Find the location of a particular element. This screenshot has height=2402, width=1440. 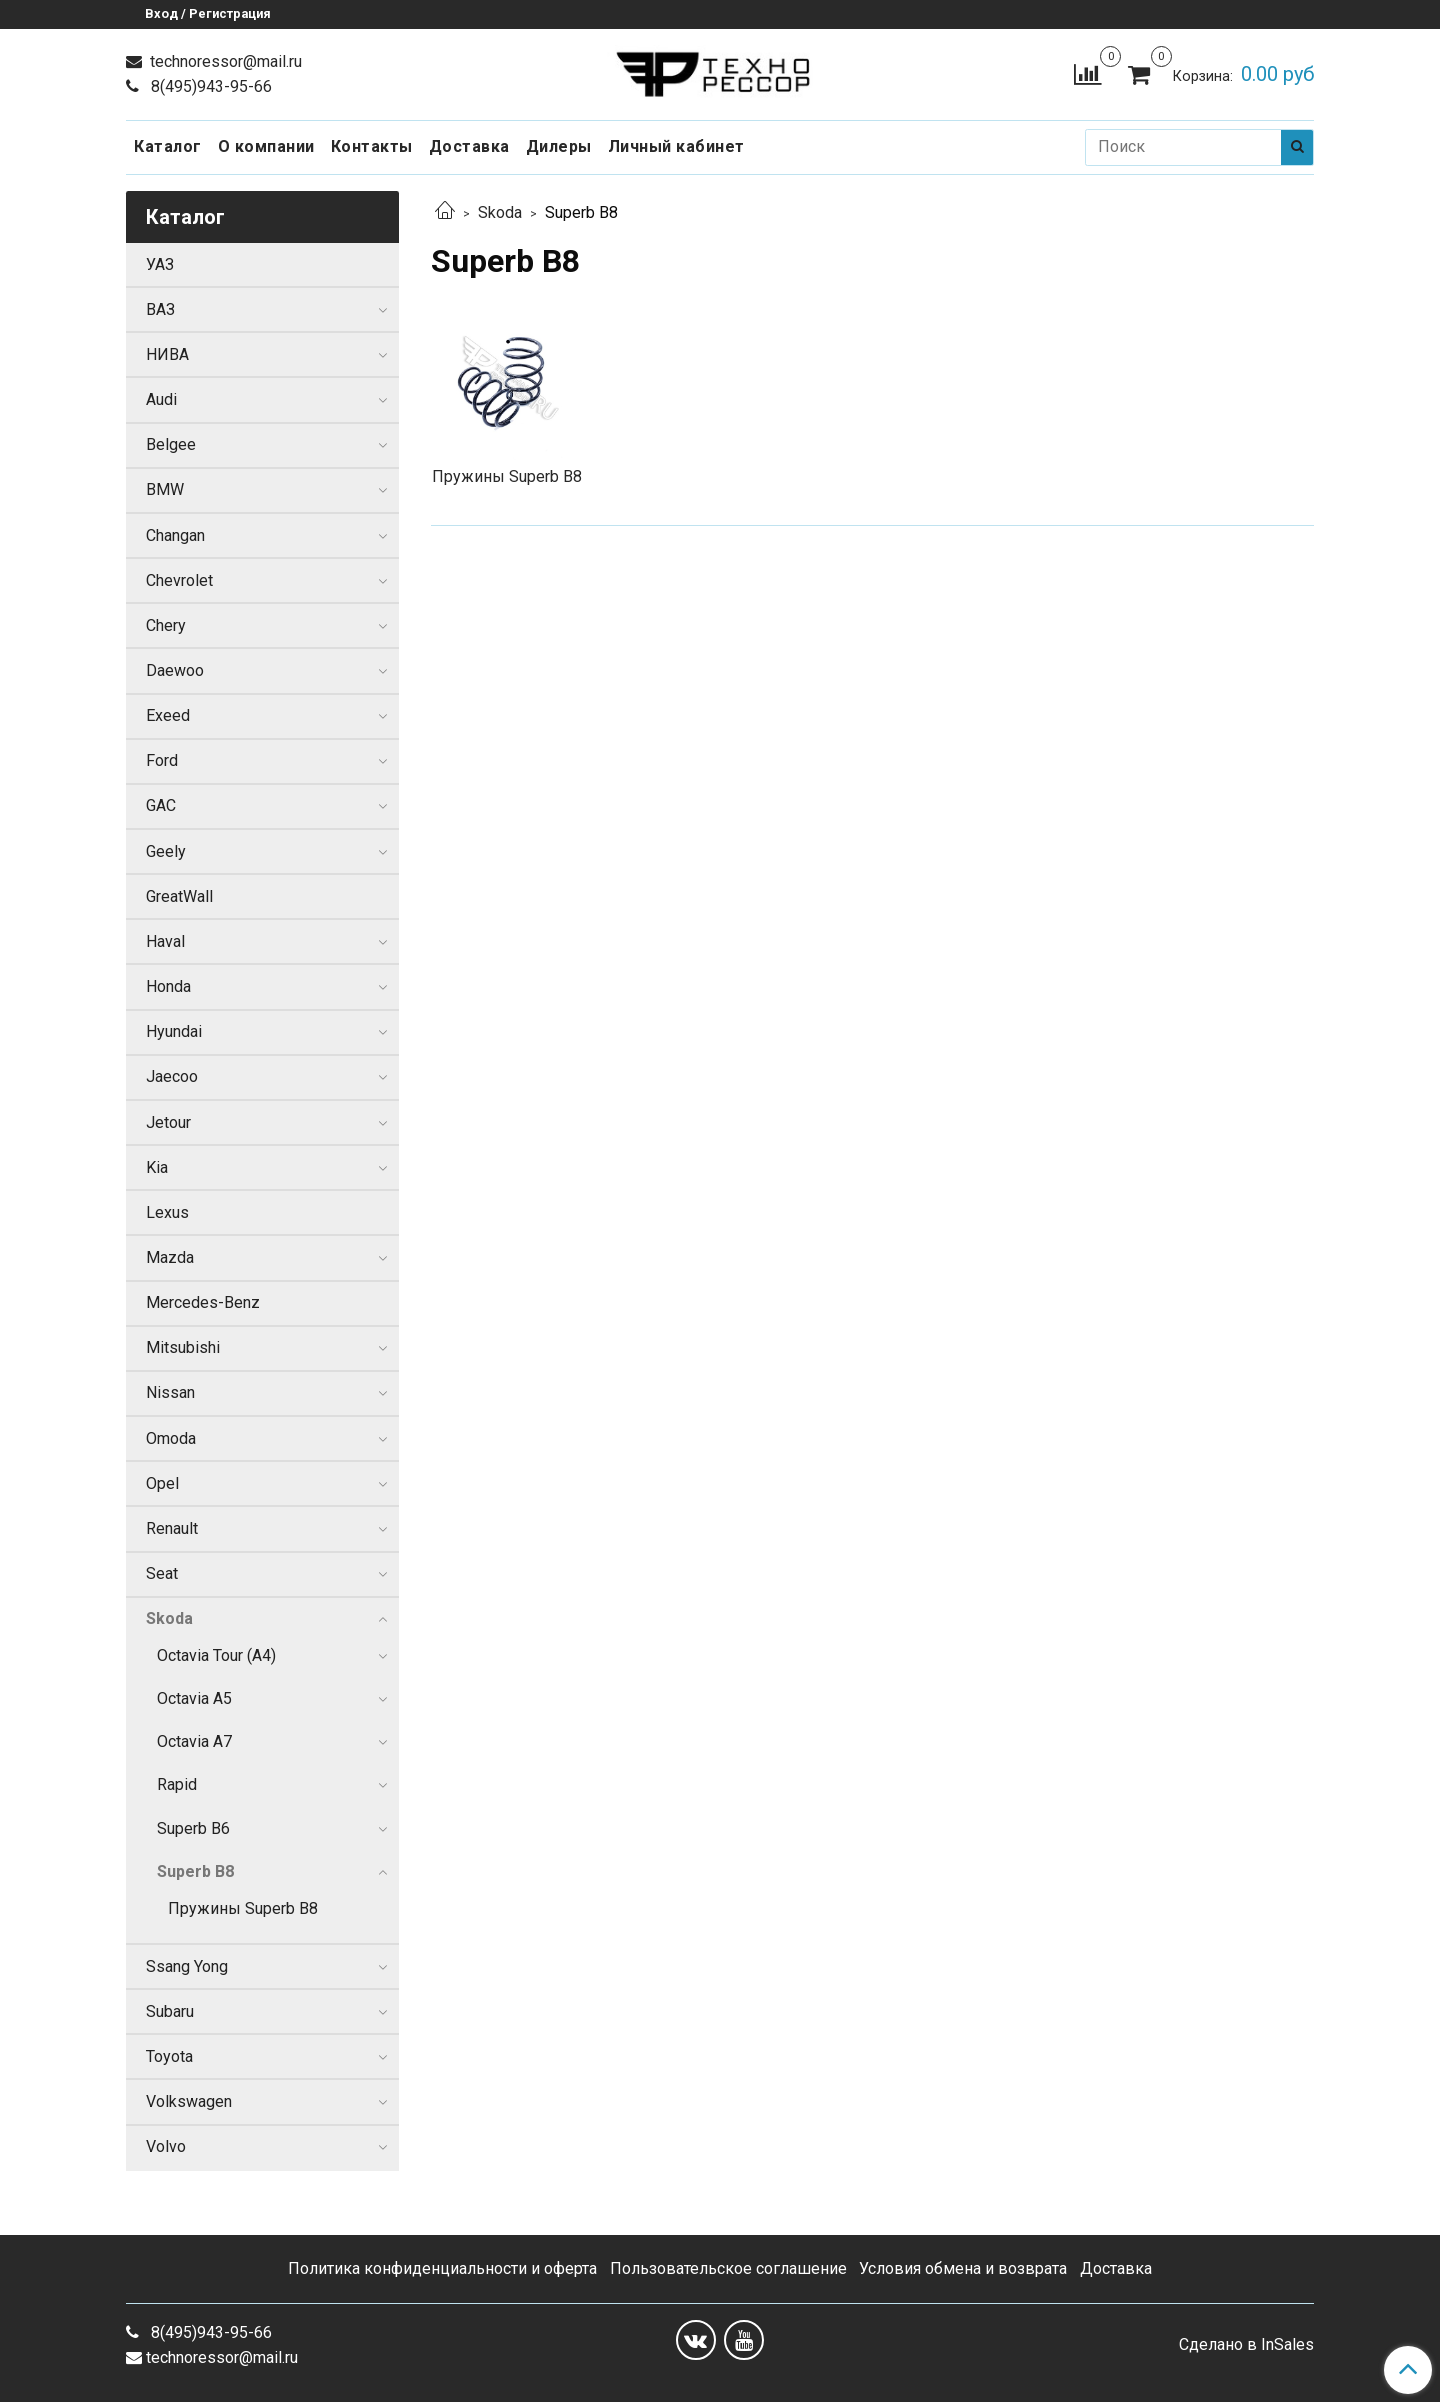

Дилеры is located at coordinates (559, 146).